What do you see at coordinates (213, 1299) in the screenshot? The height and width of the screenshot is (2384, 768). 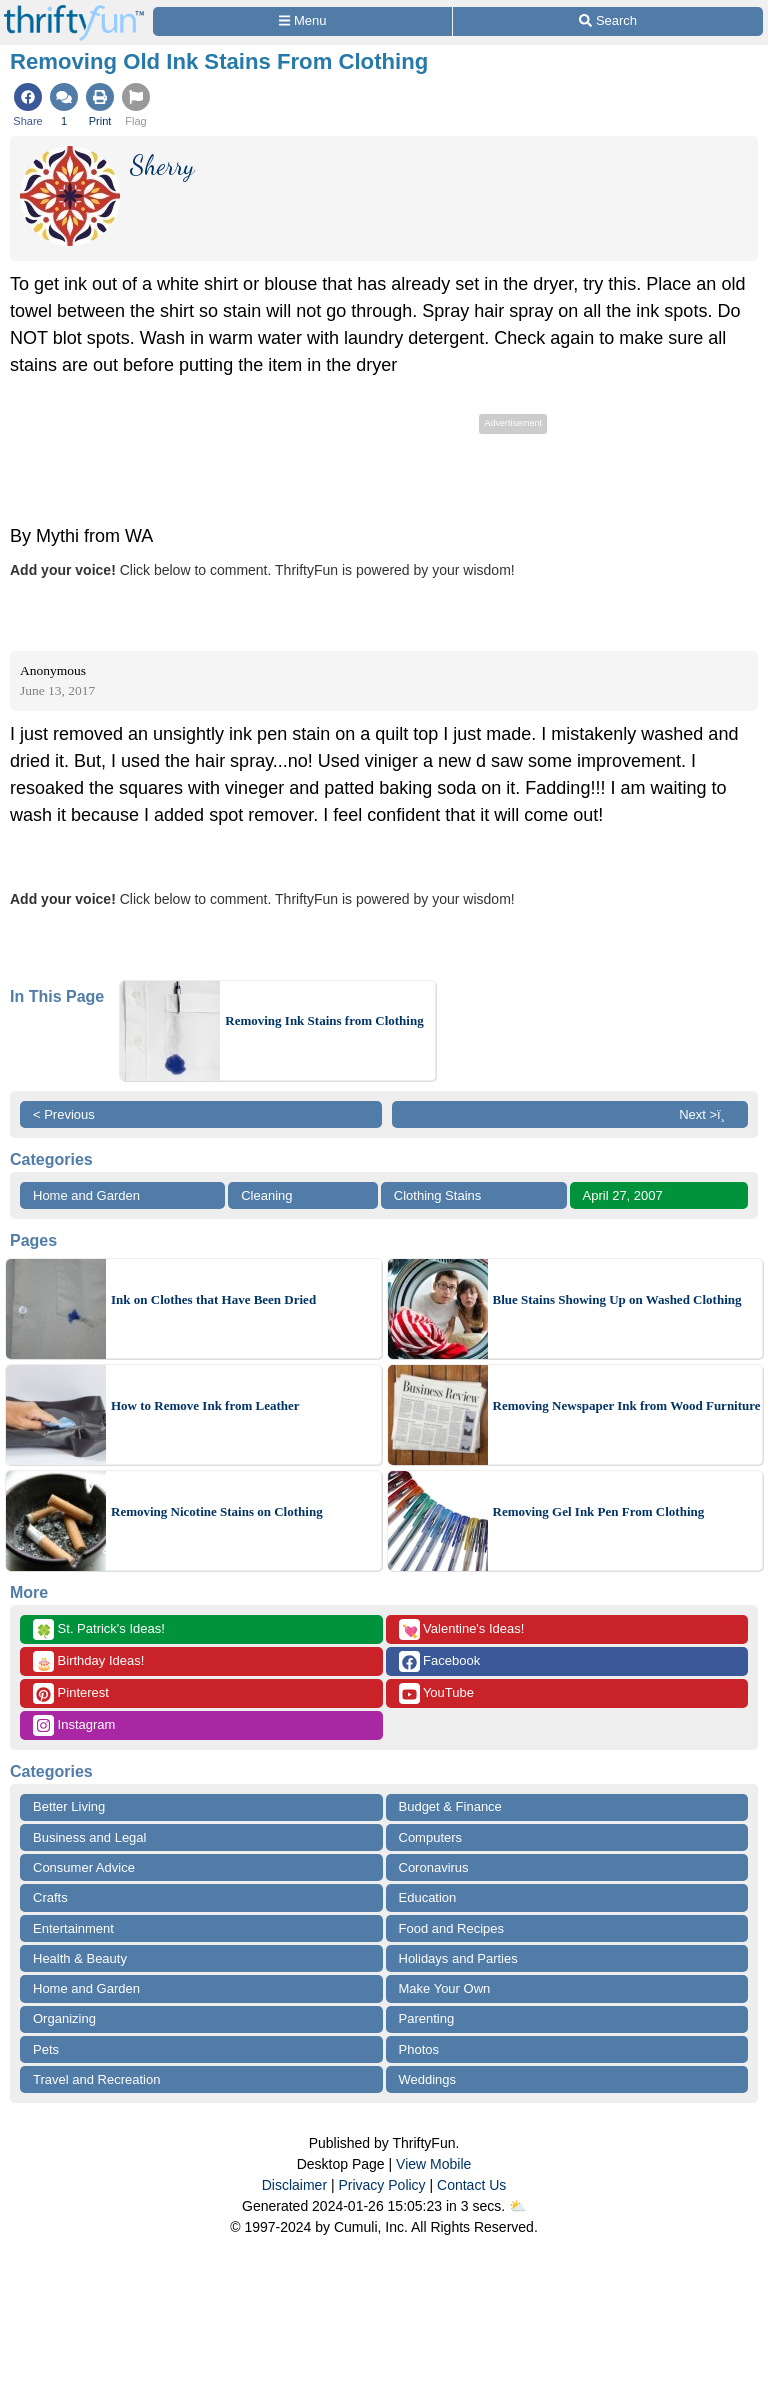 I see `Ink on Clothes that Have Been Dried` at bounding box center [213, 1299].